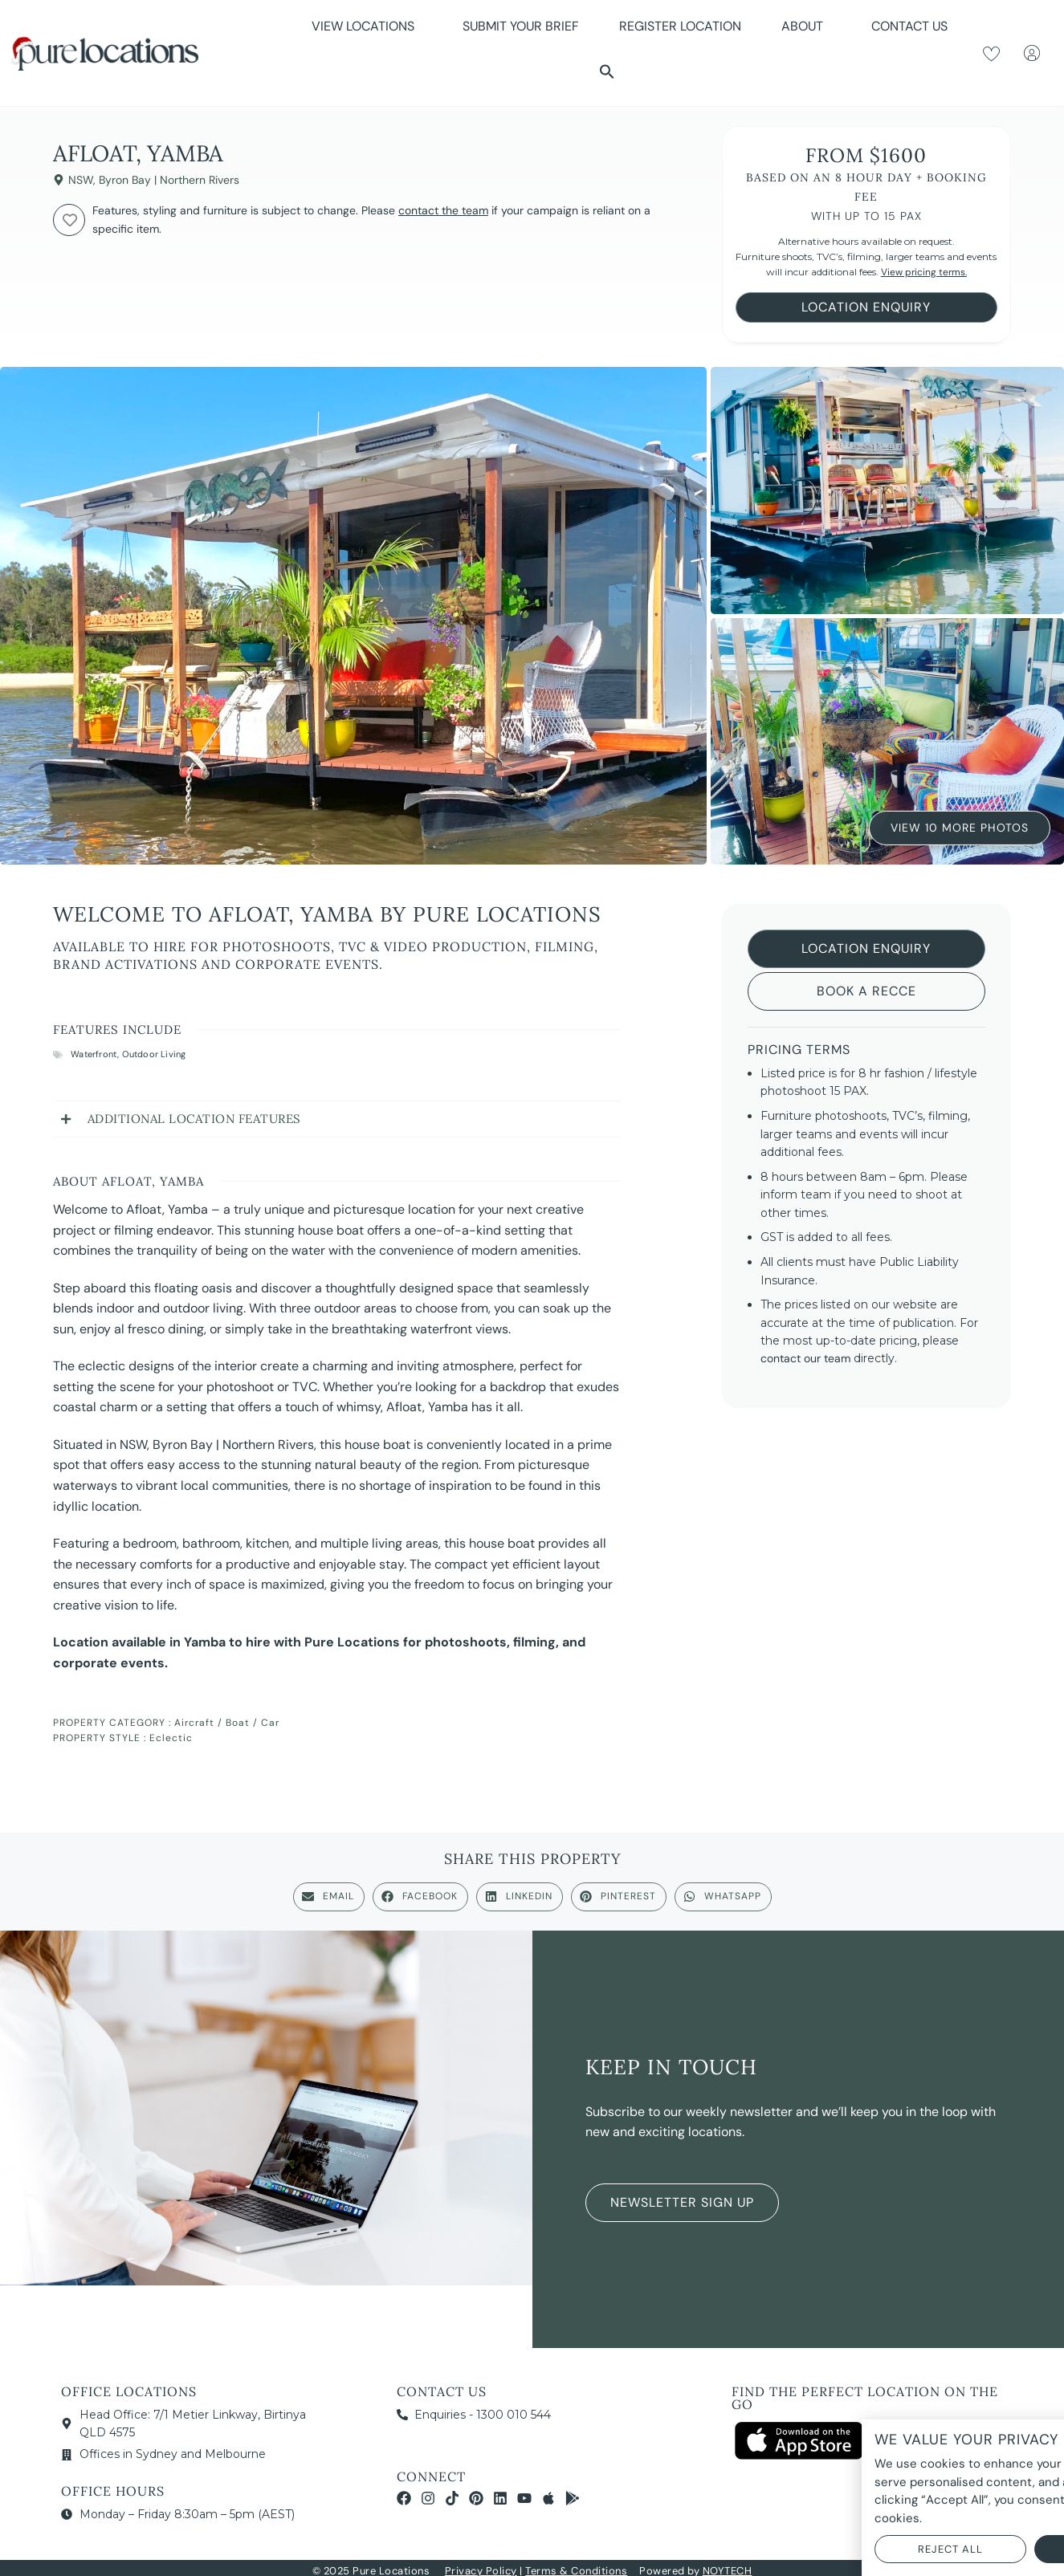  What do you see at coordinates (521, 26) in the screenshot?
I see `Submit Your Brief` at bounding box center [521, 26].